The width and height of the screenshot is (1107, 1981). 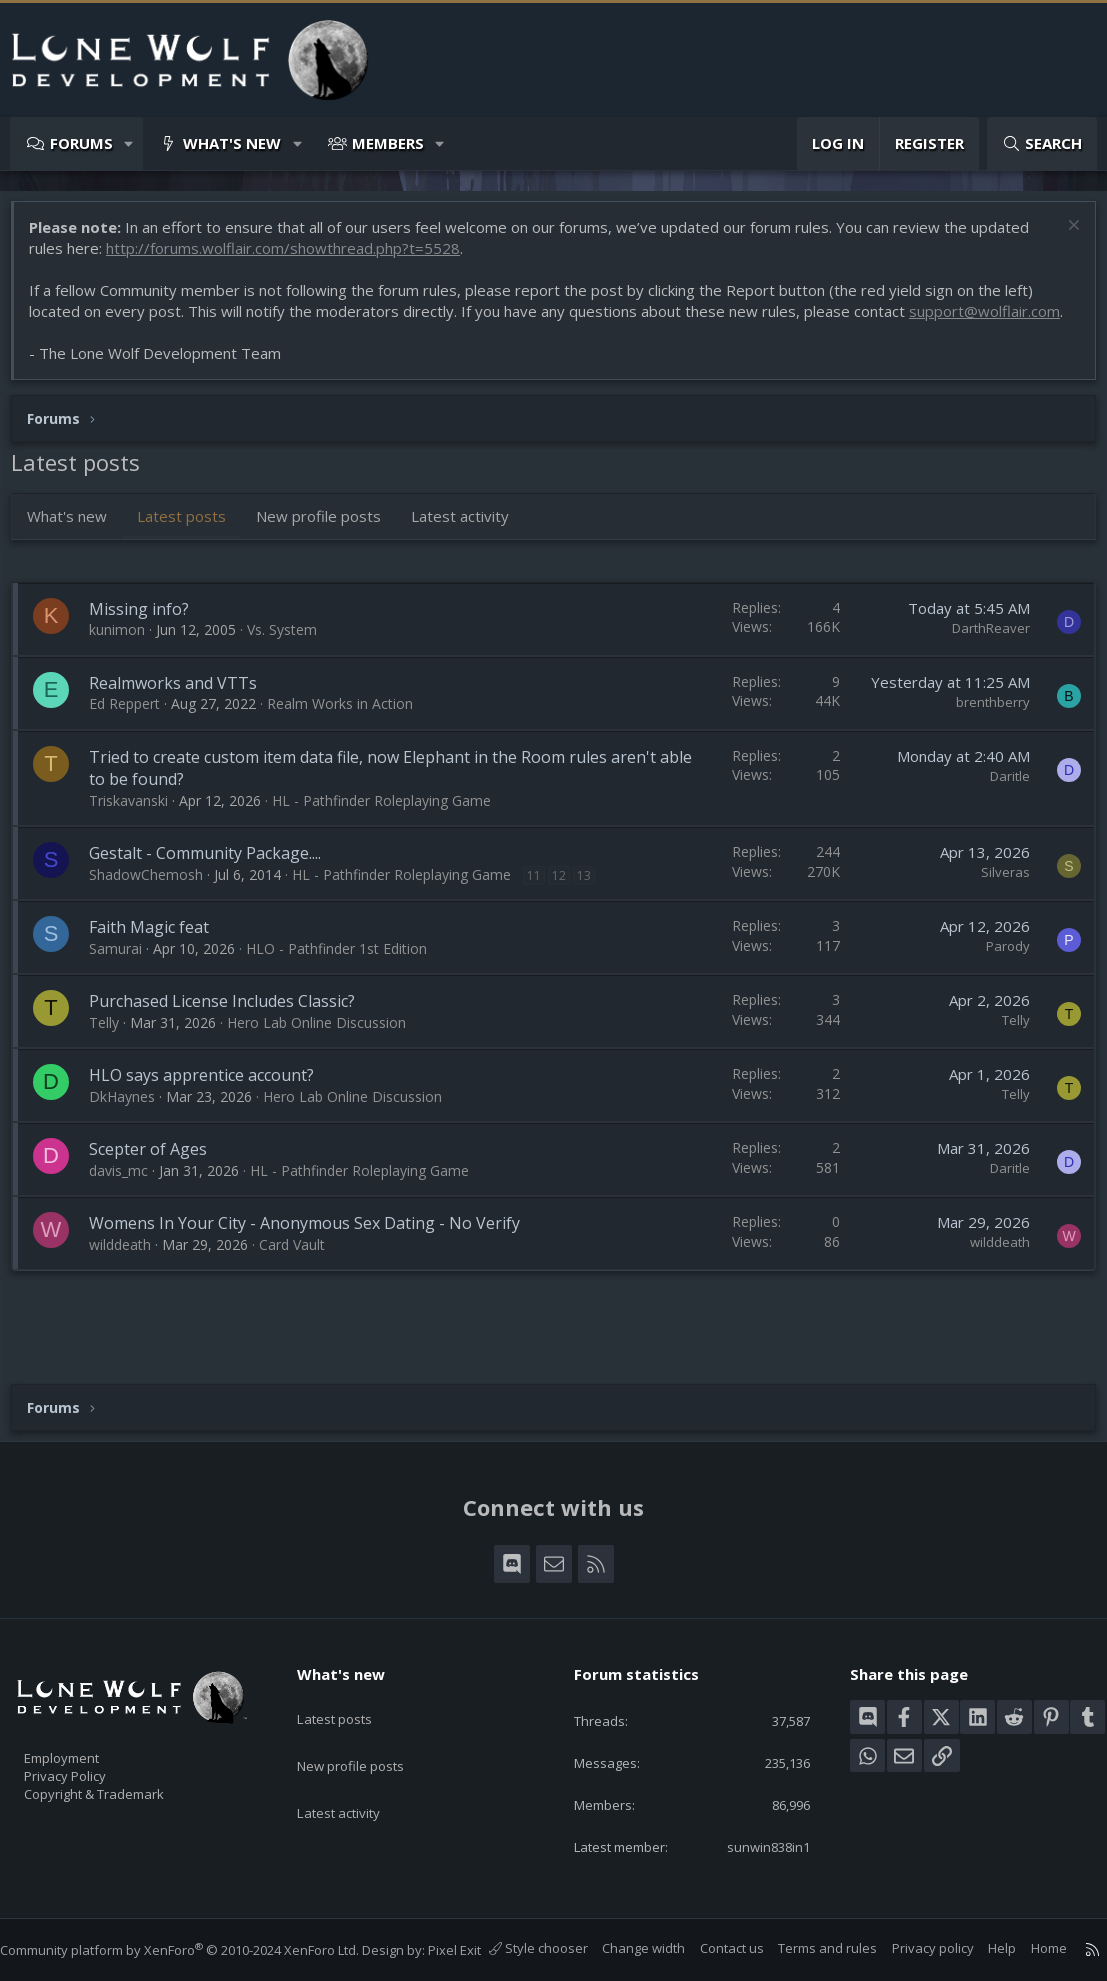 What do you see at coordinates (328, 547) in the screenshot?
I see `New profile posts` at bounding box center [328, 547].